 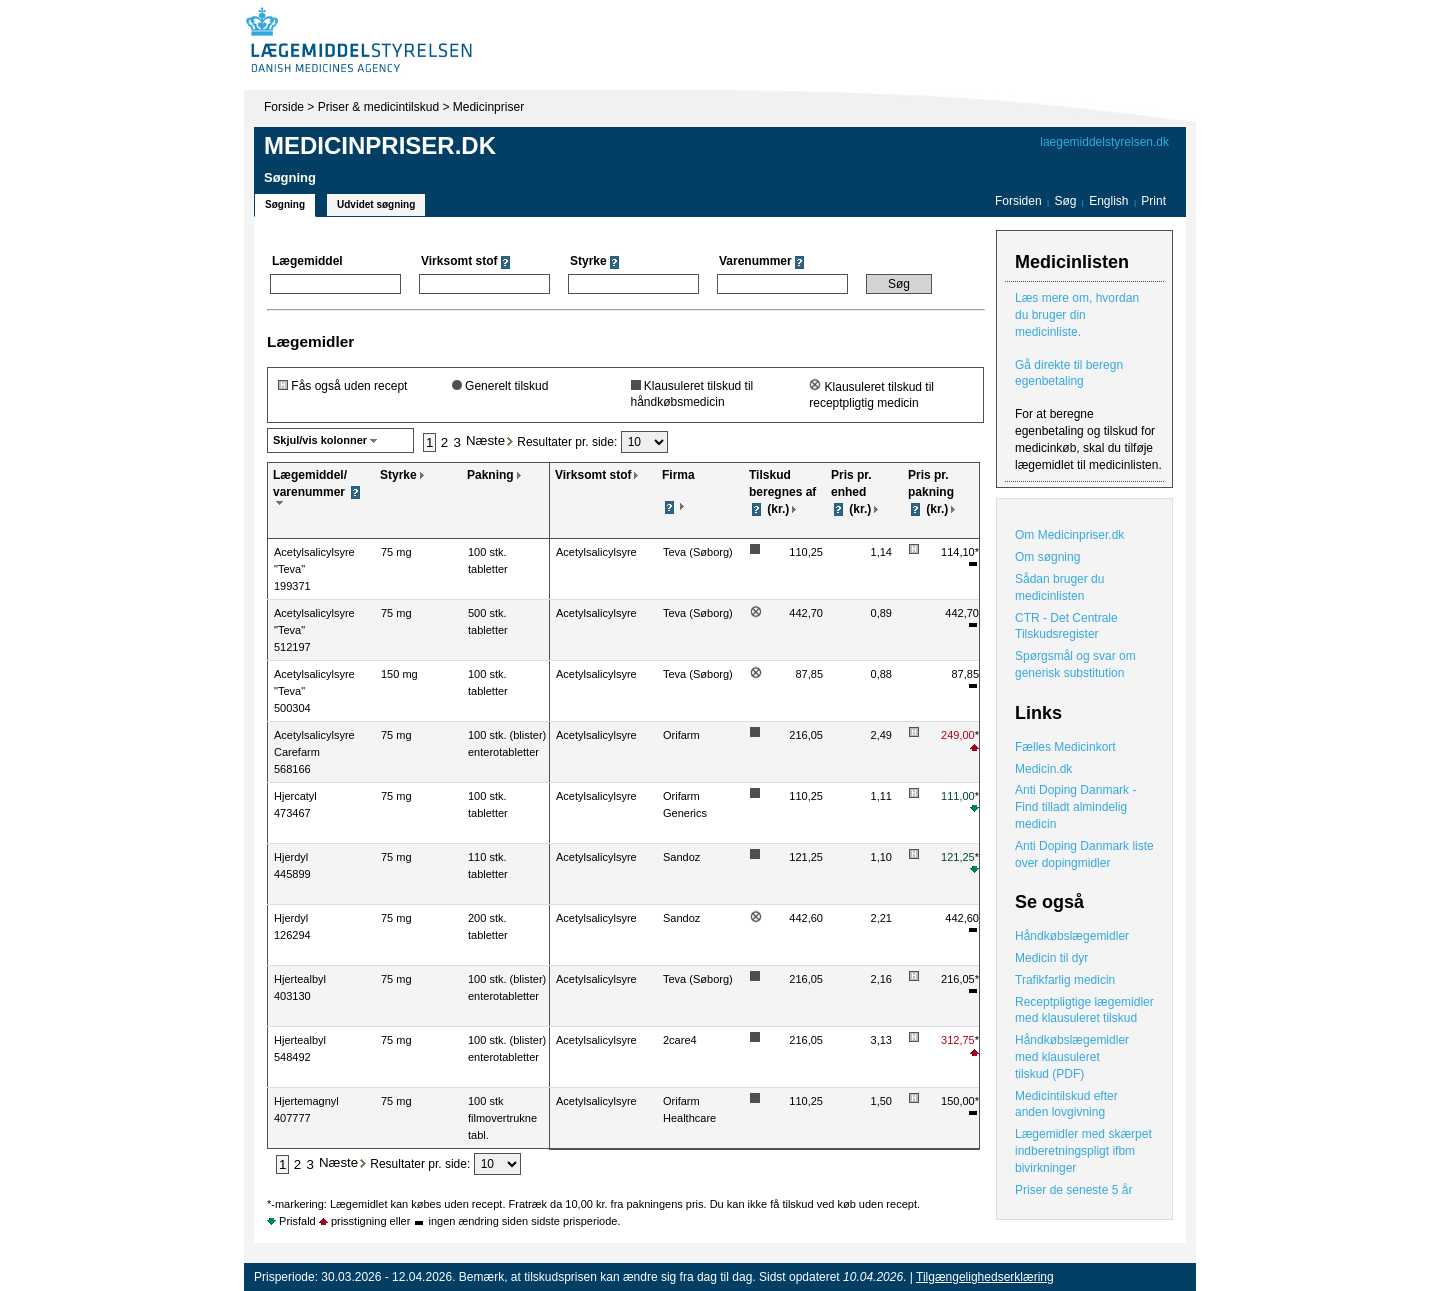 I want to click on Medicin til dyr, so click(x=1051, y=958).